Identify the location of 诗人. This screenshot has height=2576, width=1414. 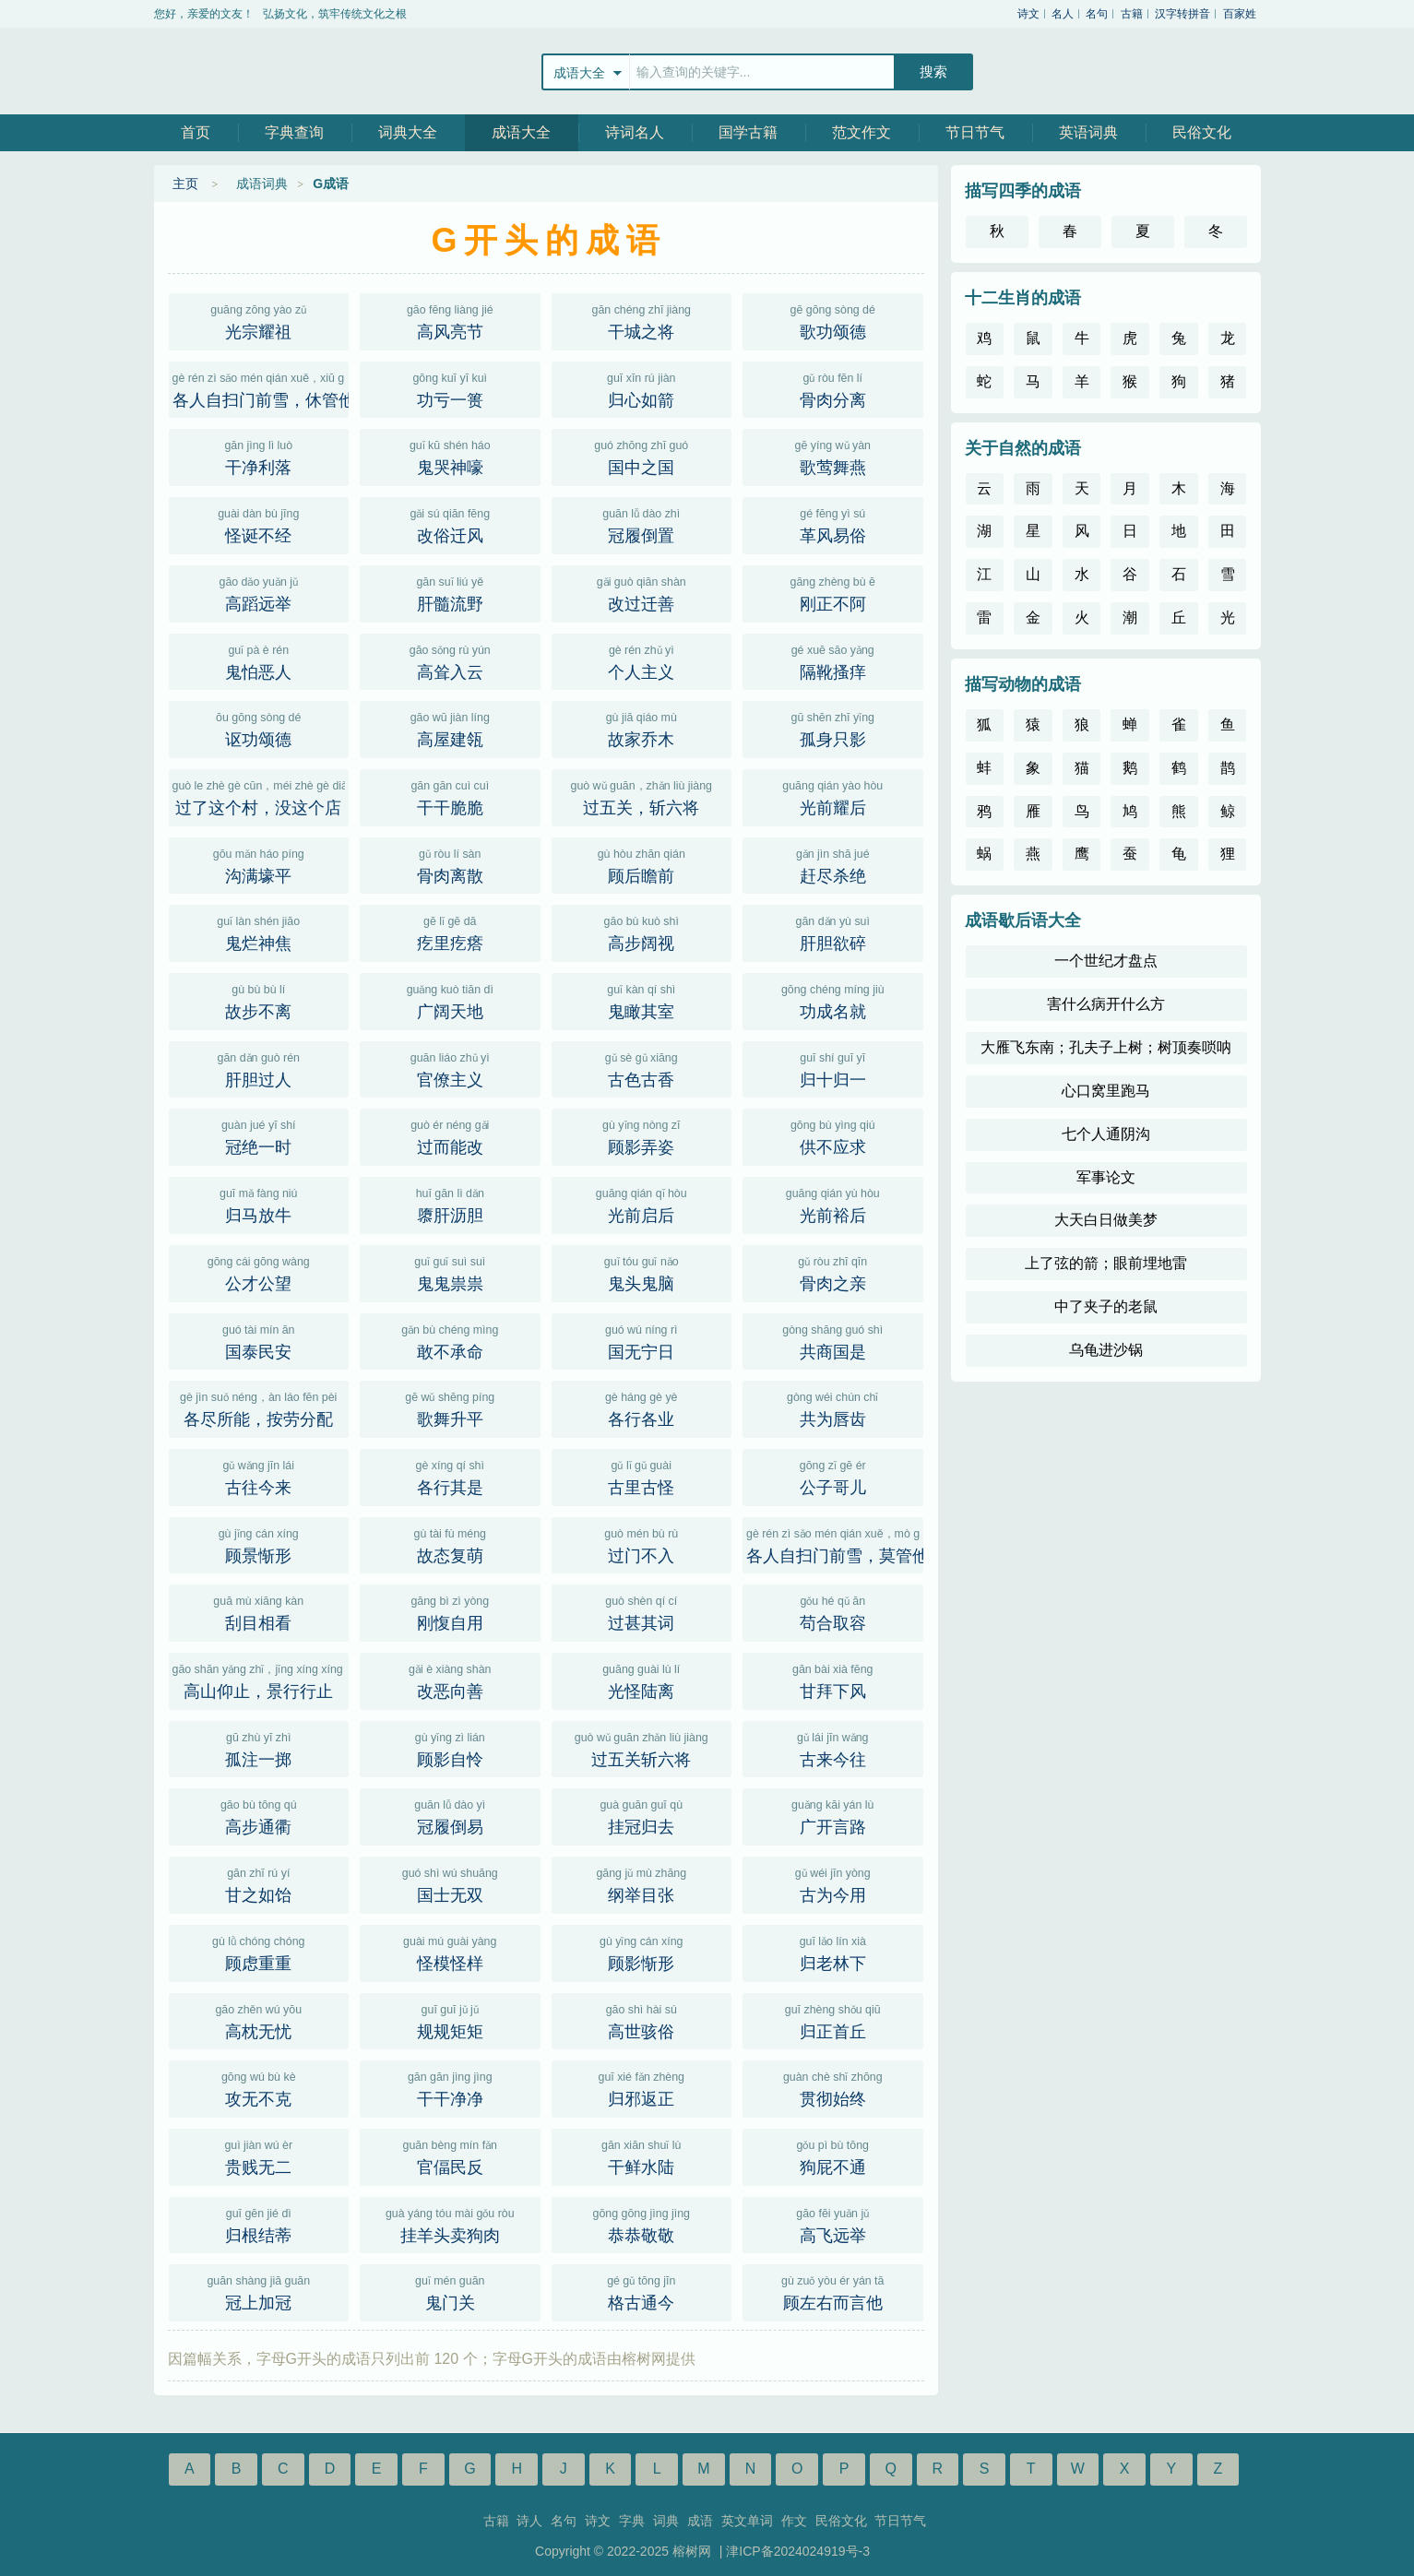
(529, 2520).